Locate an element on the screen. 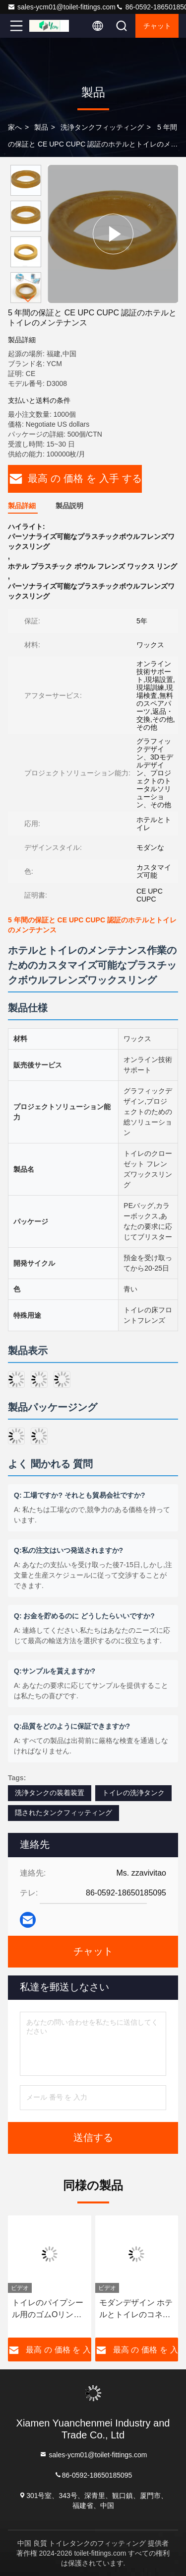 The height and width of the screenshot is (2576, 186). 製品 is located at coordinates (41, 127).